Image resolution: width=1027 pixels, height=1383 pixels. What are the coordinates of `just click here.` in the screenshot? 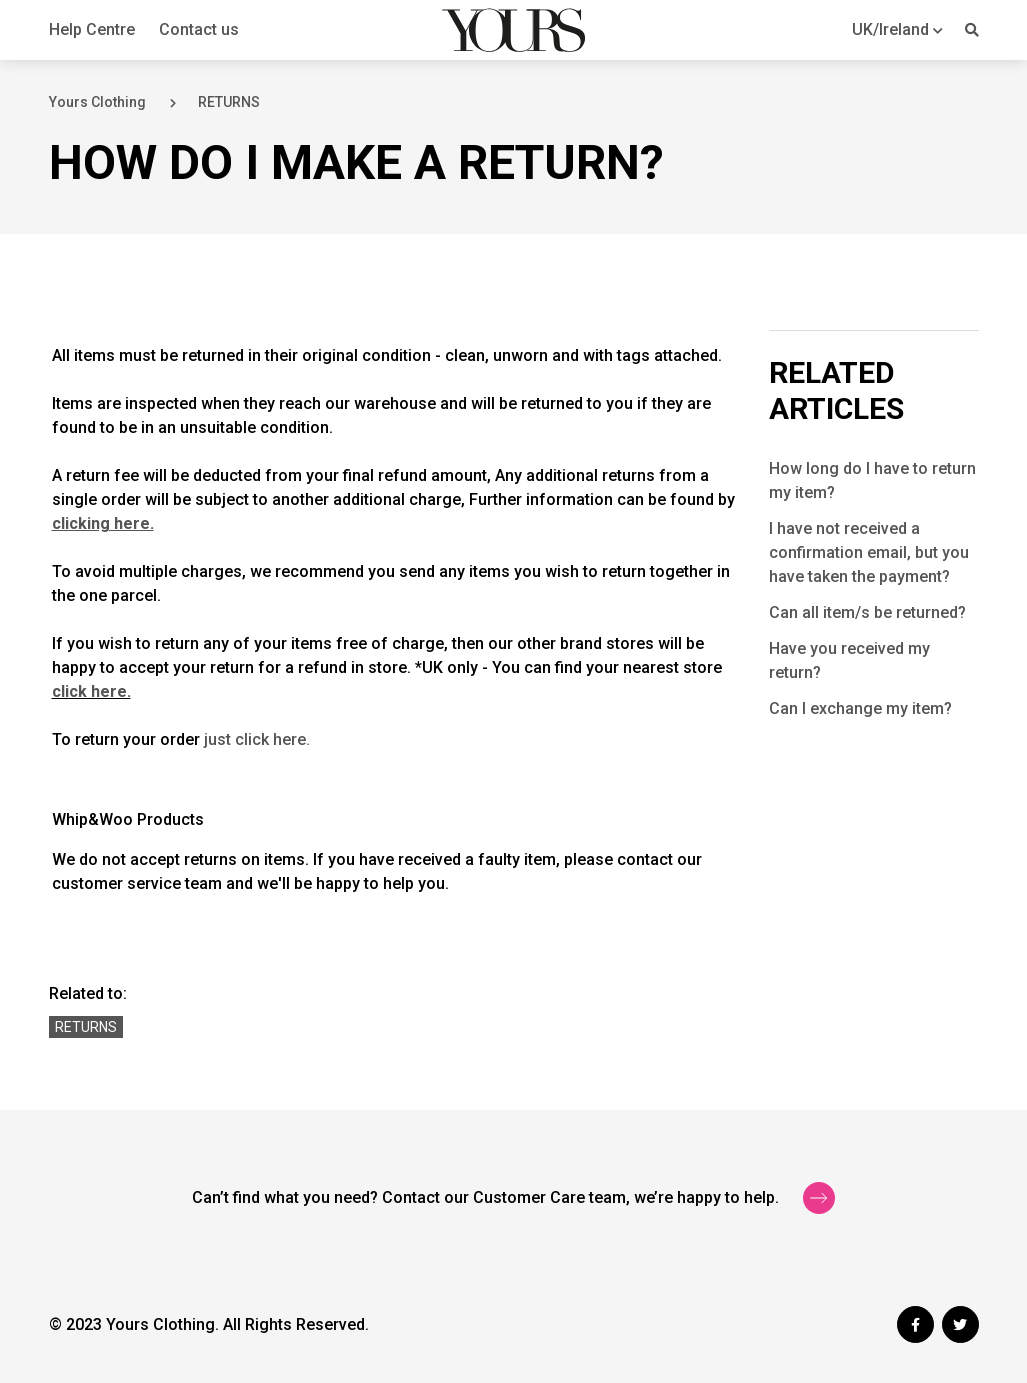 It's located at (257, 739).